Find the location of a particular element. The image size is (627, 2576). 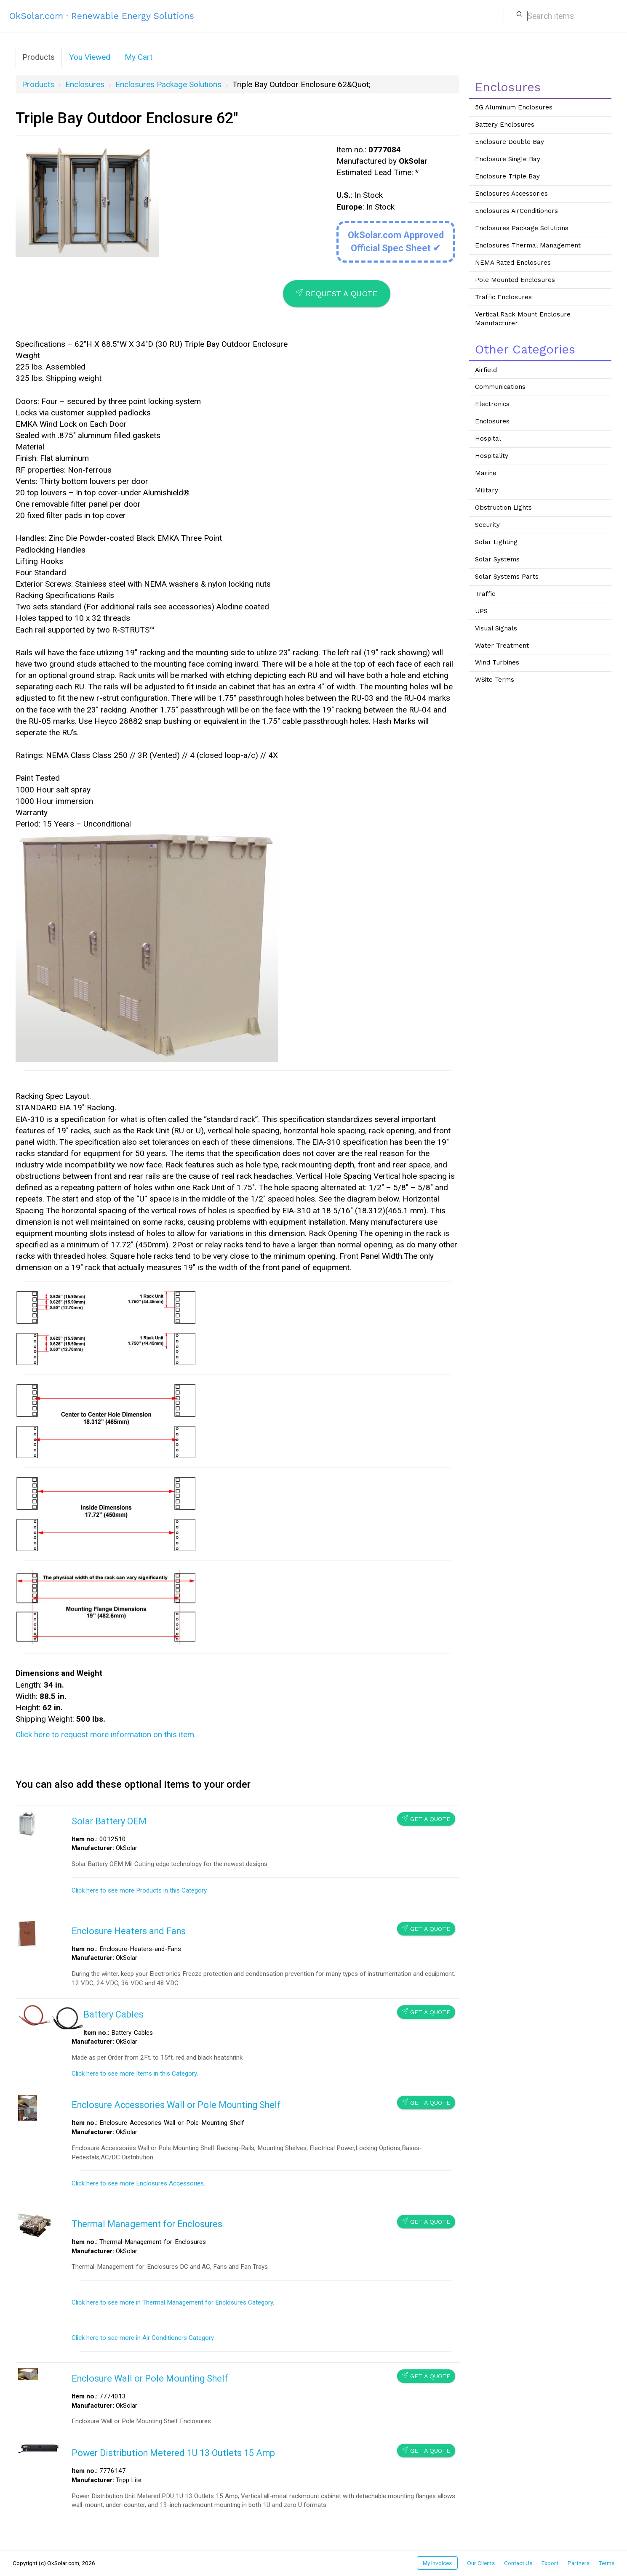

Enclosures Accessories is located at coordinates (511, 193).